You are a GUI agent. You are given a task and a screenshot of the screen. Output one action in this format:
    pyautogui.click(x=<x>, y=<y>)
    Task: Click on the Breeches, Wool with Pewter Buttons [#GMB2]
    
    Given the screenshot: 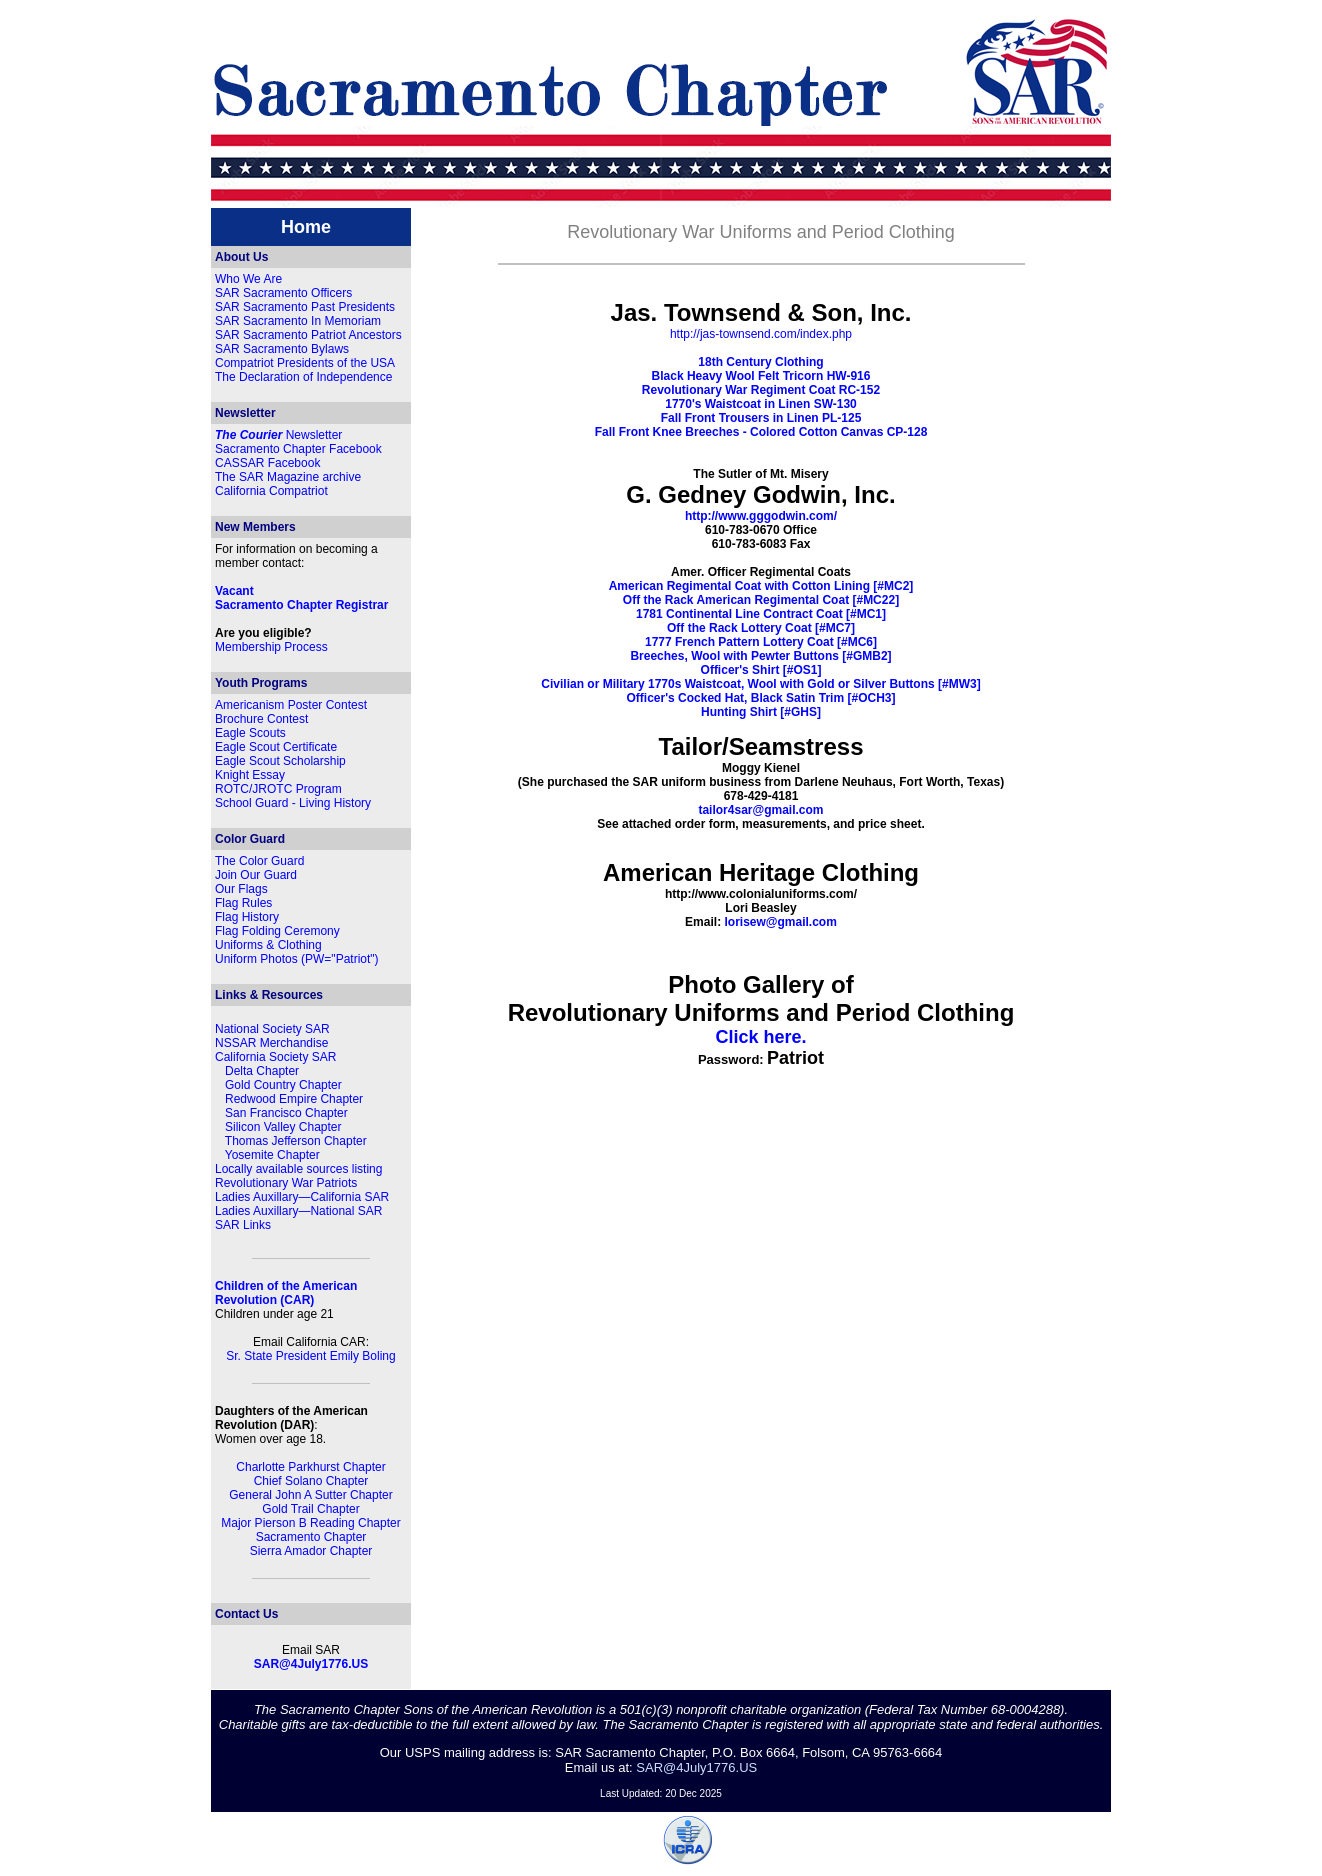 What is the action you would take?
    pyautogui.click(x=760, y=656)
    